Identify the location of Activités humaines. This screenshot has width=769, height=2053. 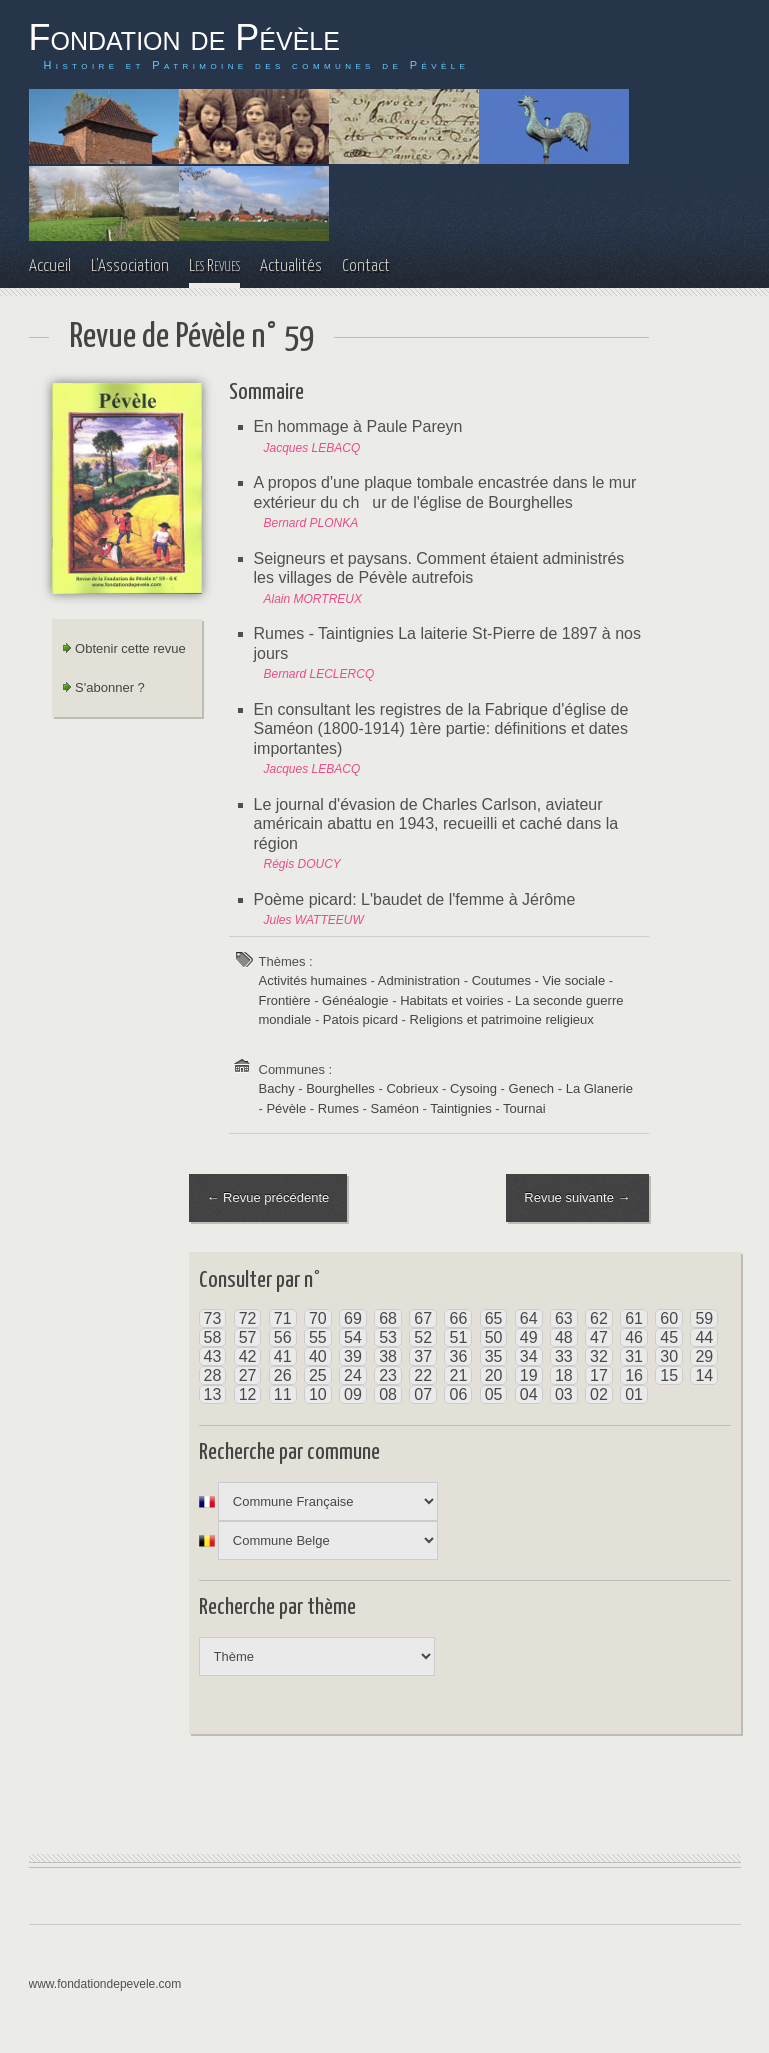
(313, 980).